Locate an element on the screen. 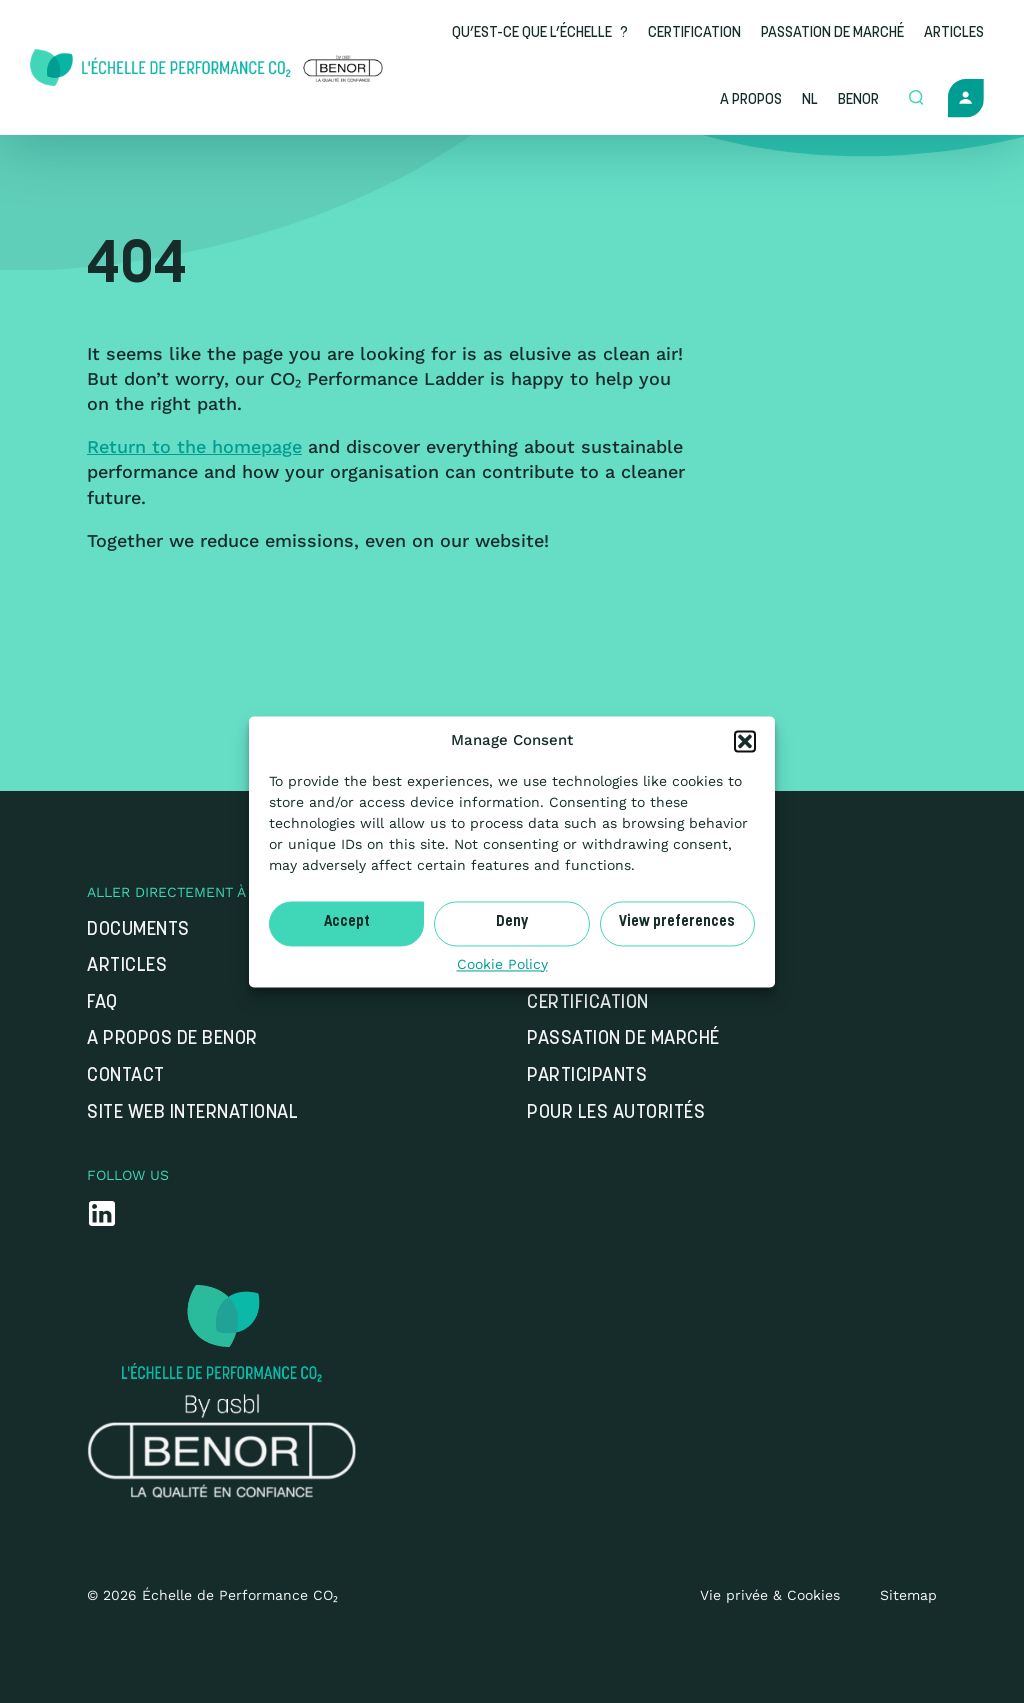 This screenshot has height=1703, width=1024. Deny is located at coordinates (512, 922).